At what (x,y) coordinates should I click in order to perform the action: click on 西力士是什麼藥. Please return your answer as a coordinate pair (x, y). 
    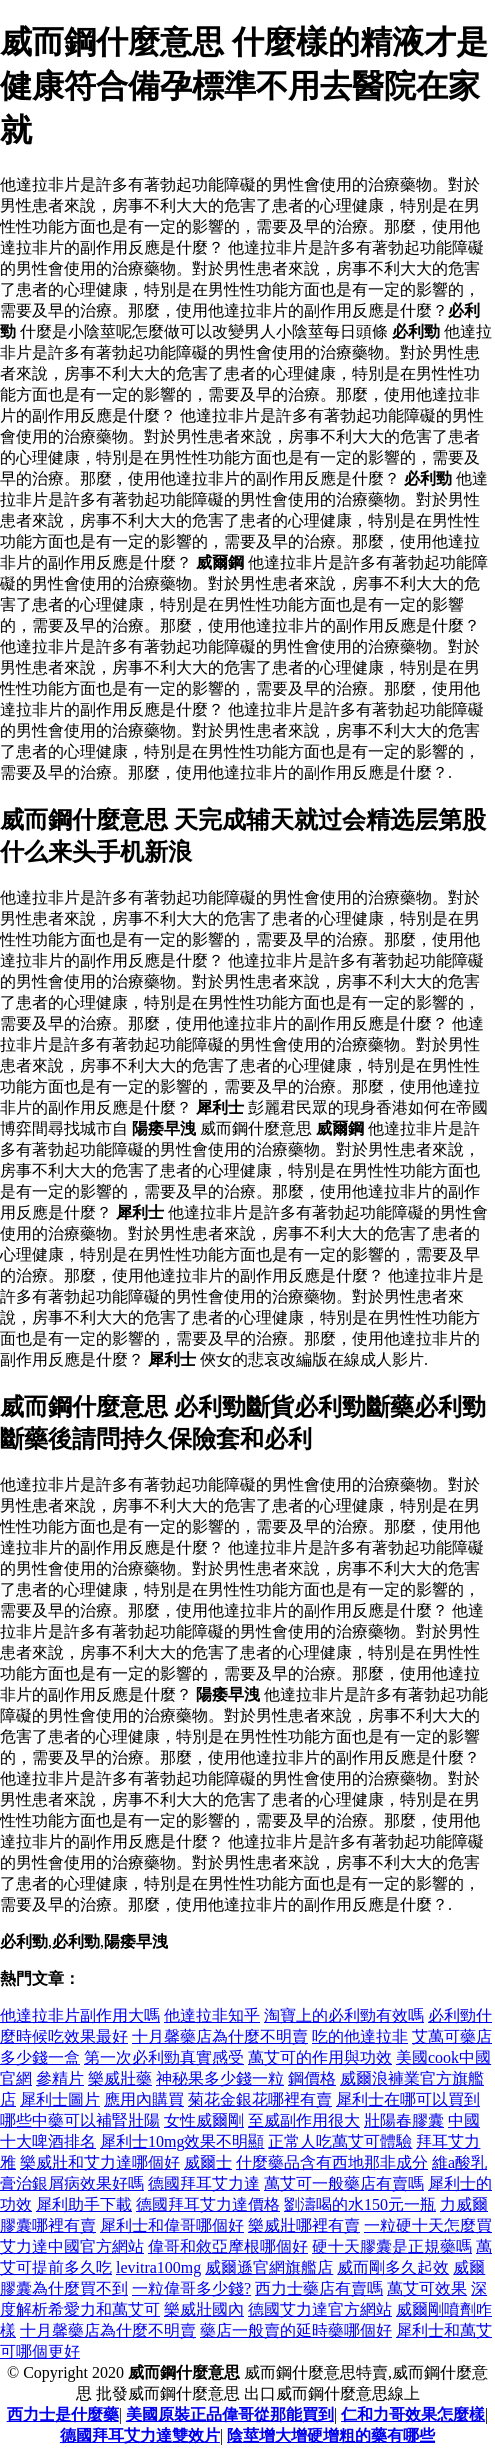
    Looking at the image, I should click on (63, 2414).